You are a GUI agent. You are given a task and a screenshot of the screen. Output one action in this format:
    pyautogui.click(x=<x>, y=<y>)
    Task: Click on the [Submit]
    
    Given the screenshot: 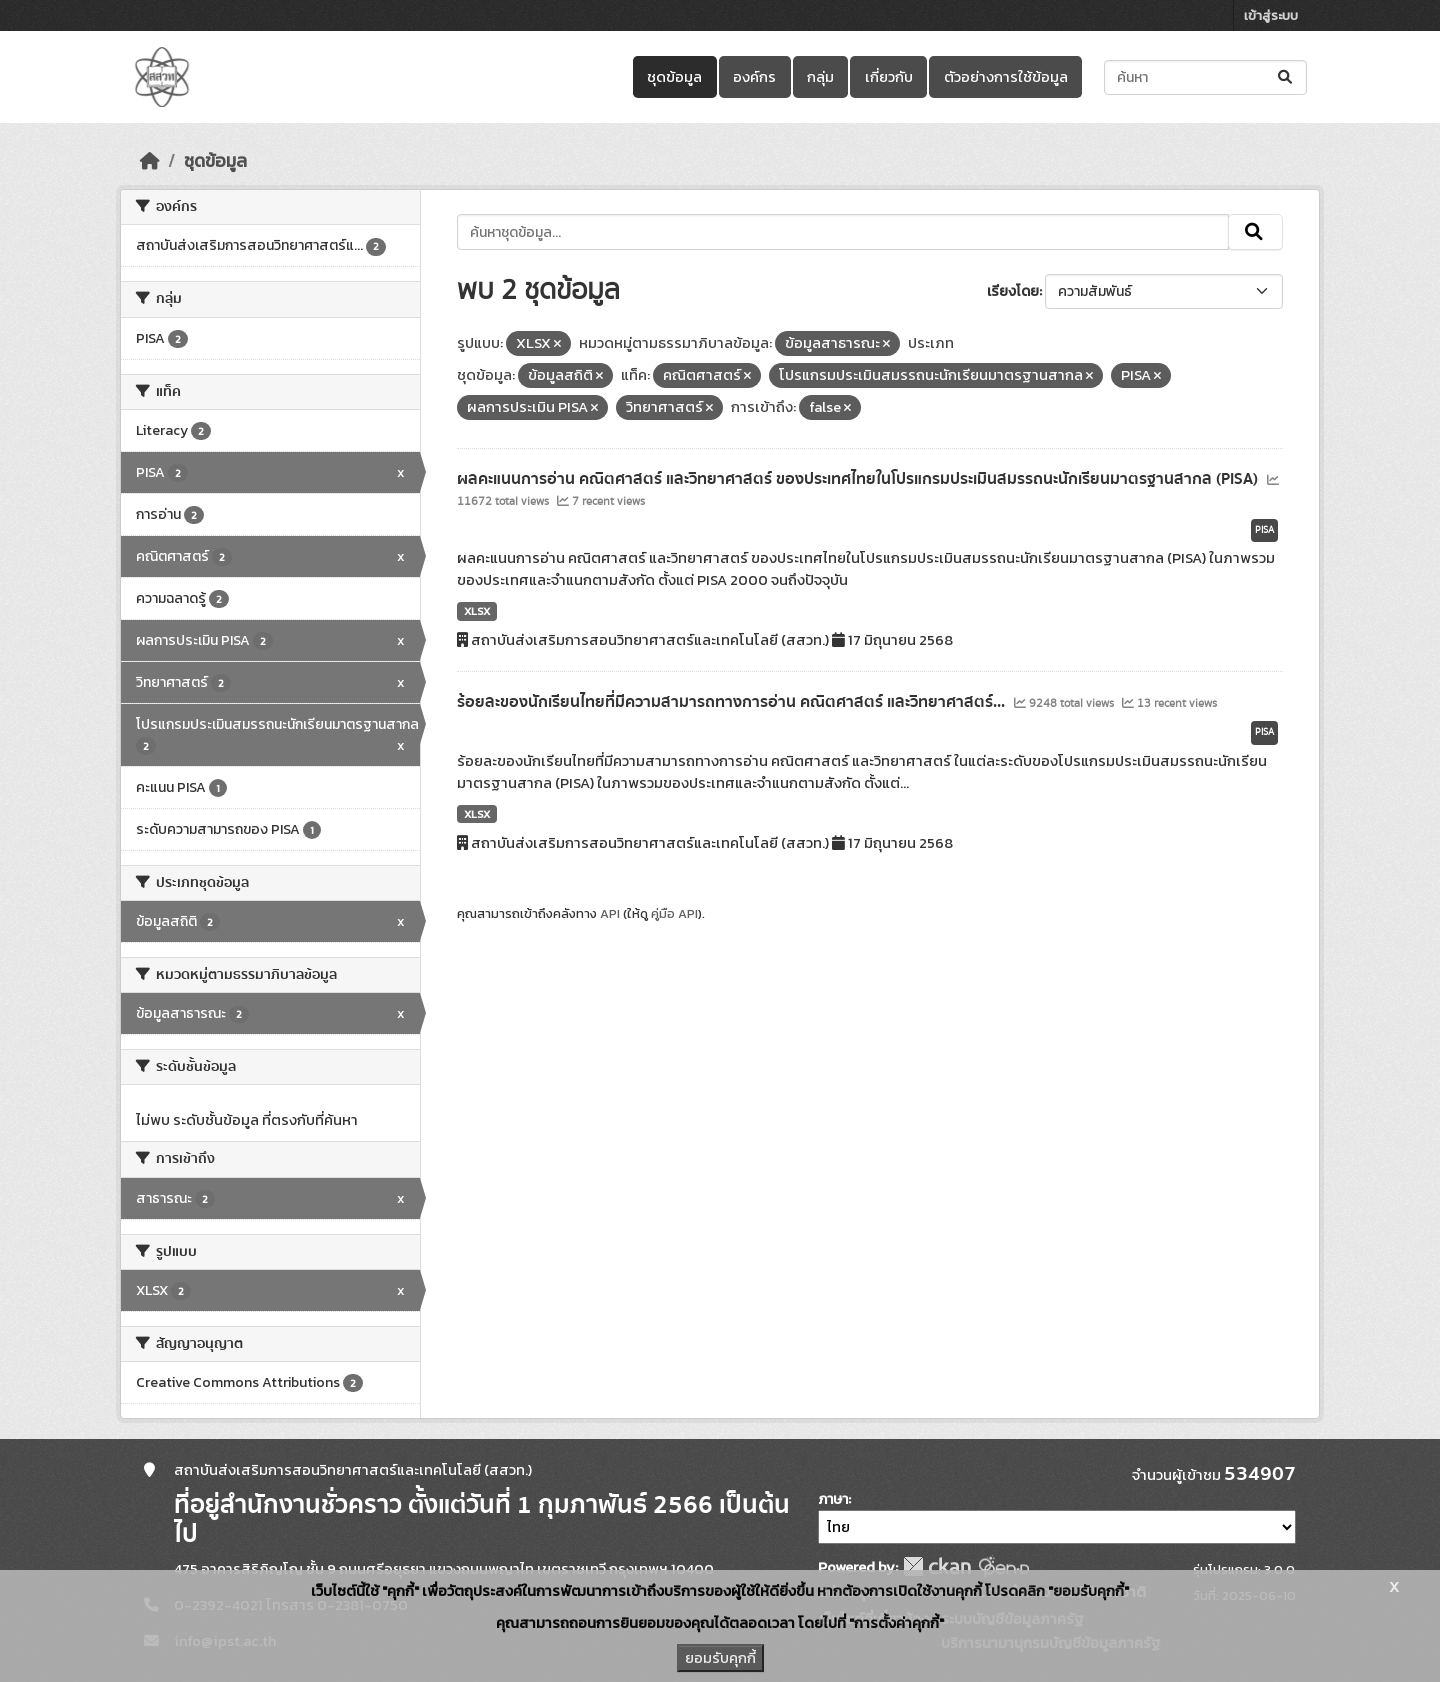 What is the action you would take?
    pyautogui.click(x=1286, y=77)
    